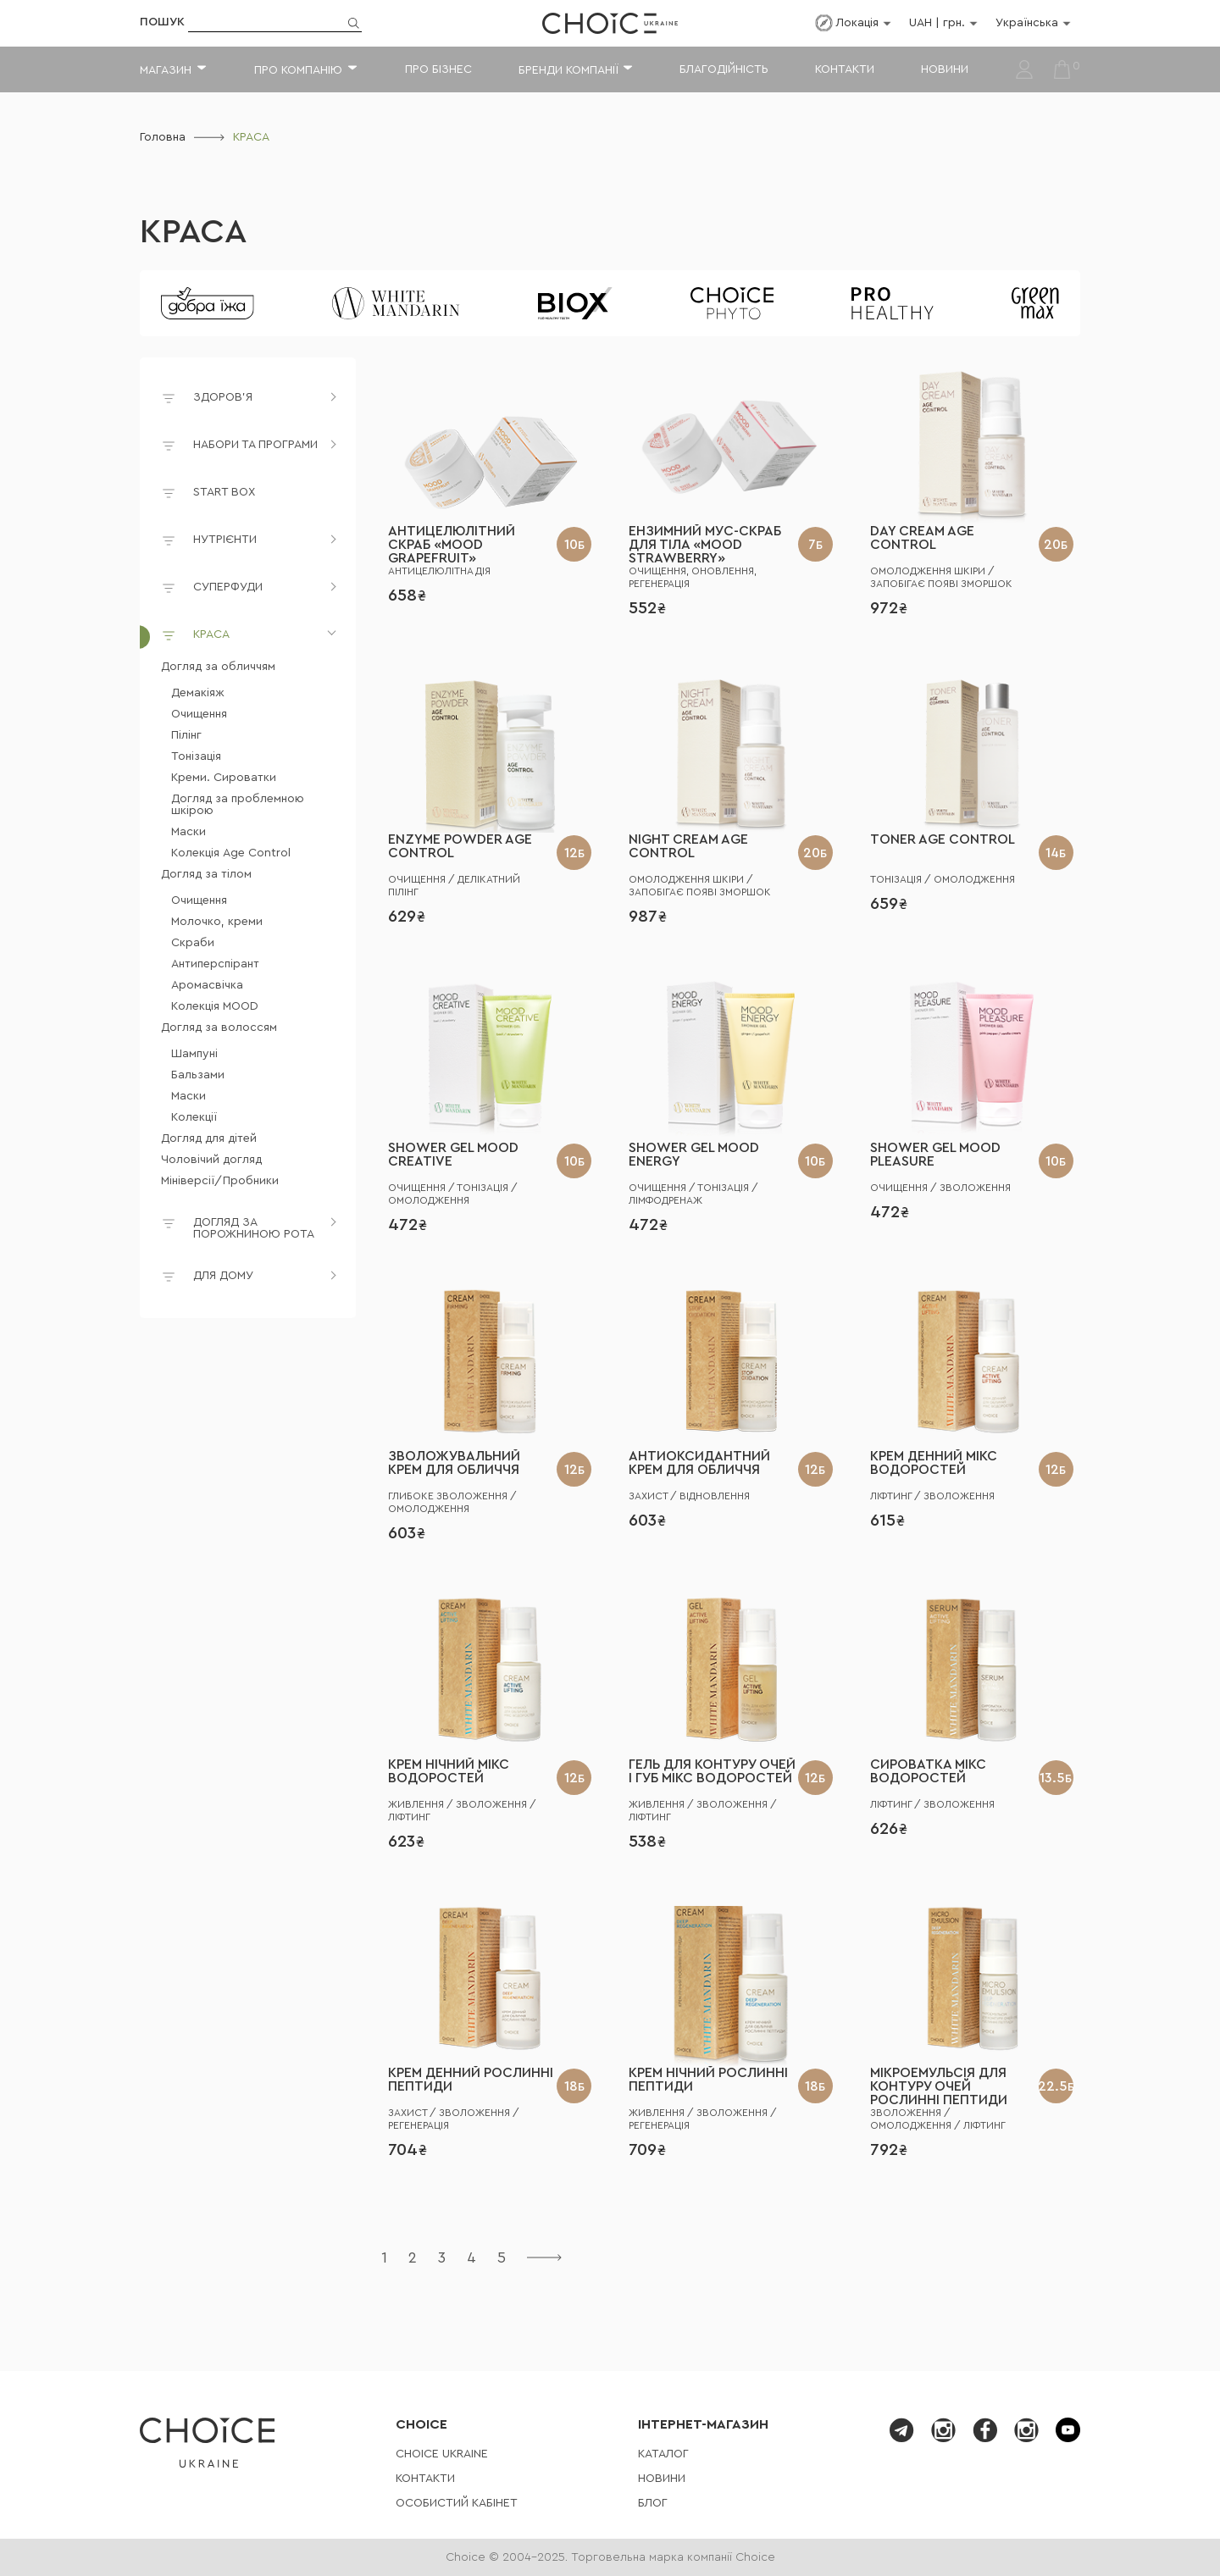 This screenshot has height=2576, width=1220. Describe the element at coordinates (457, 2503) in the screenshot. I see `Особистий кабінет` at that location.